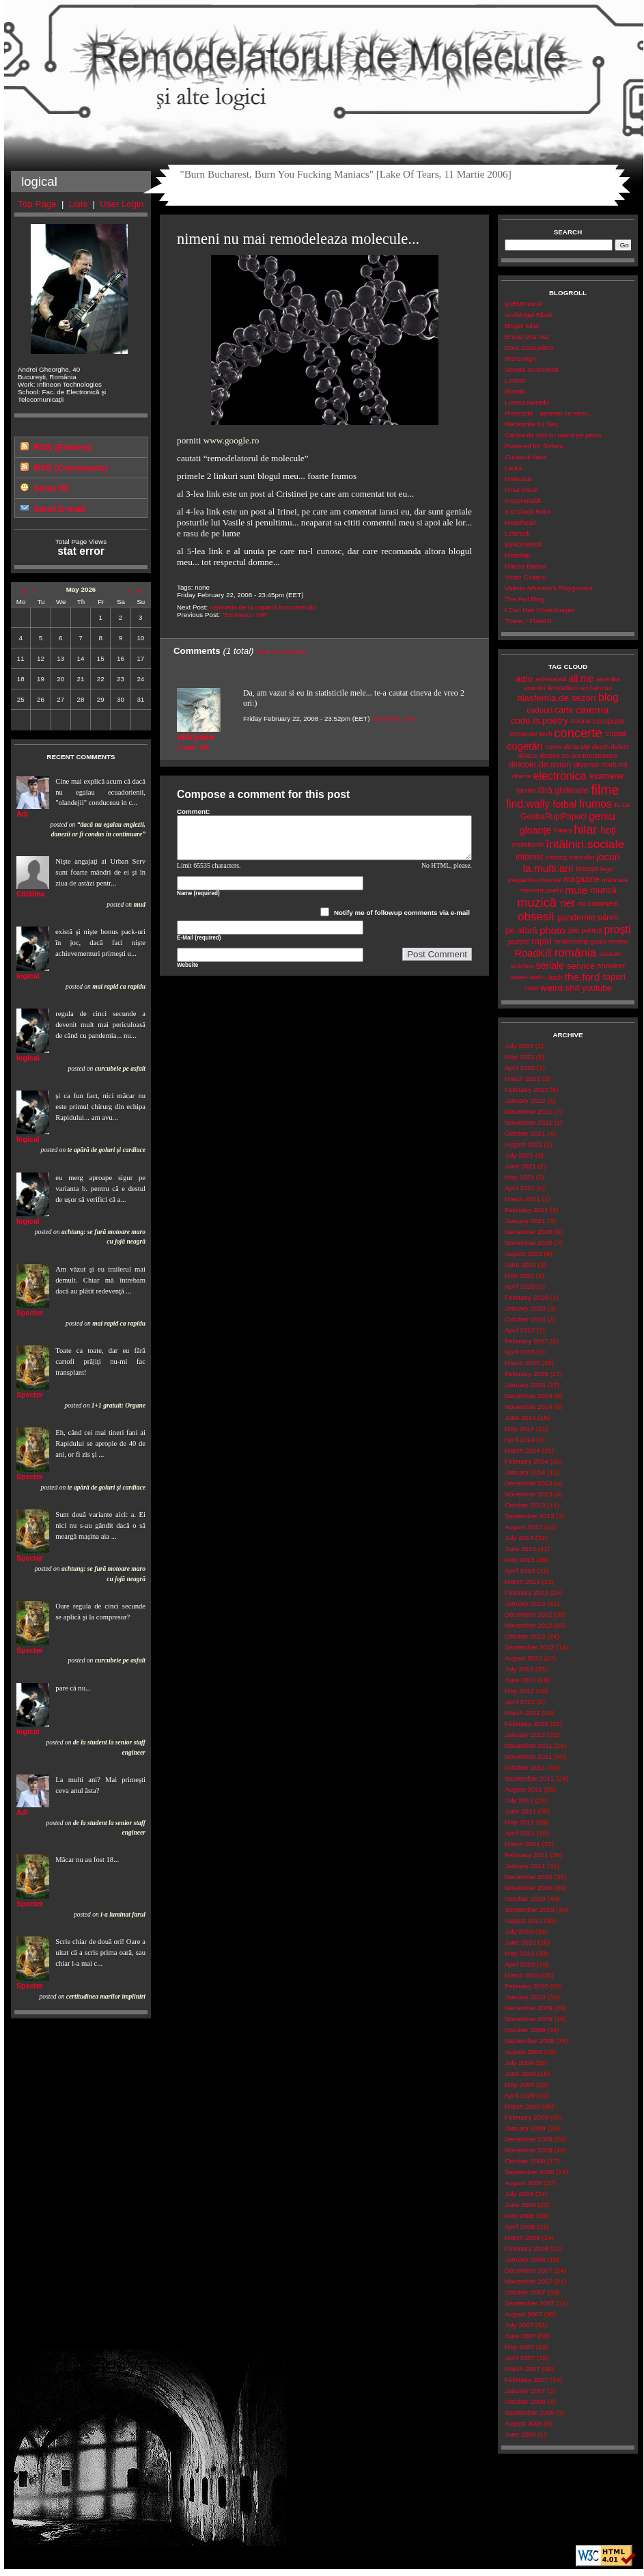  What do you see at coordinates (581, 679) in the screenshot?
I see `all.me` at bounding box center [581, 679].